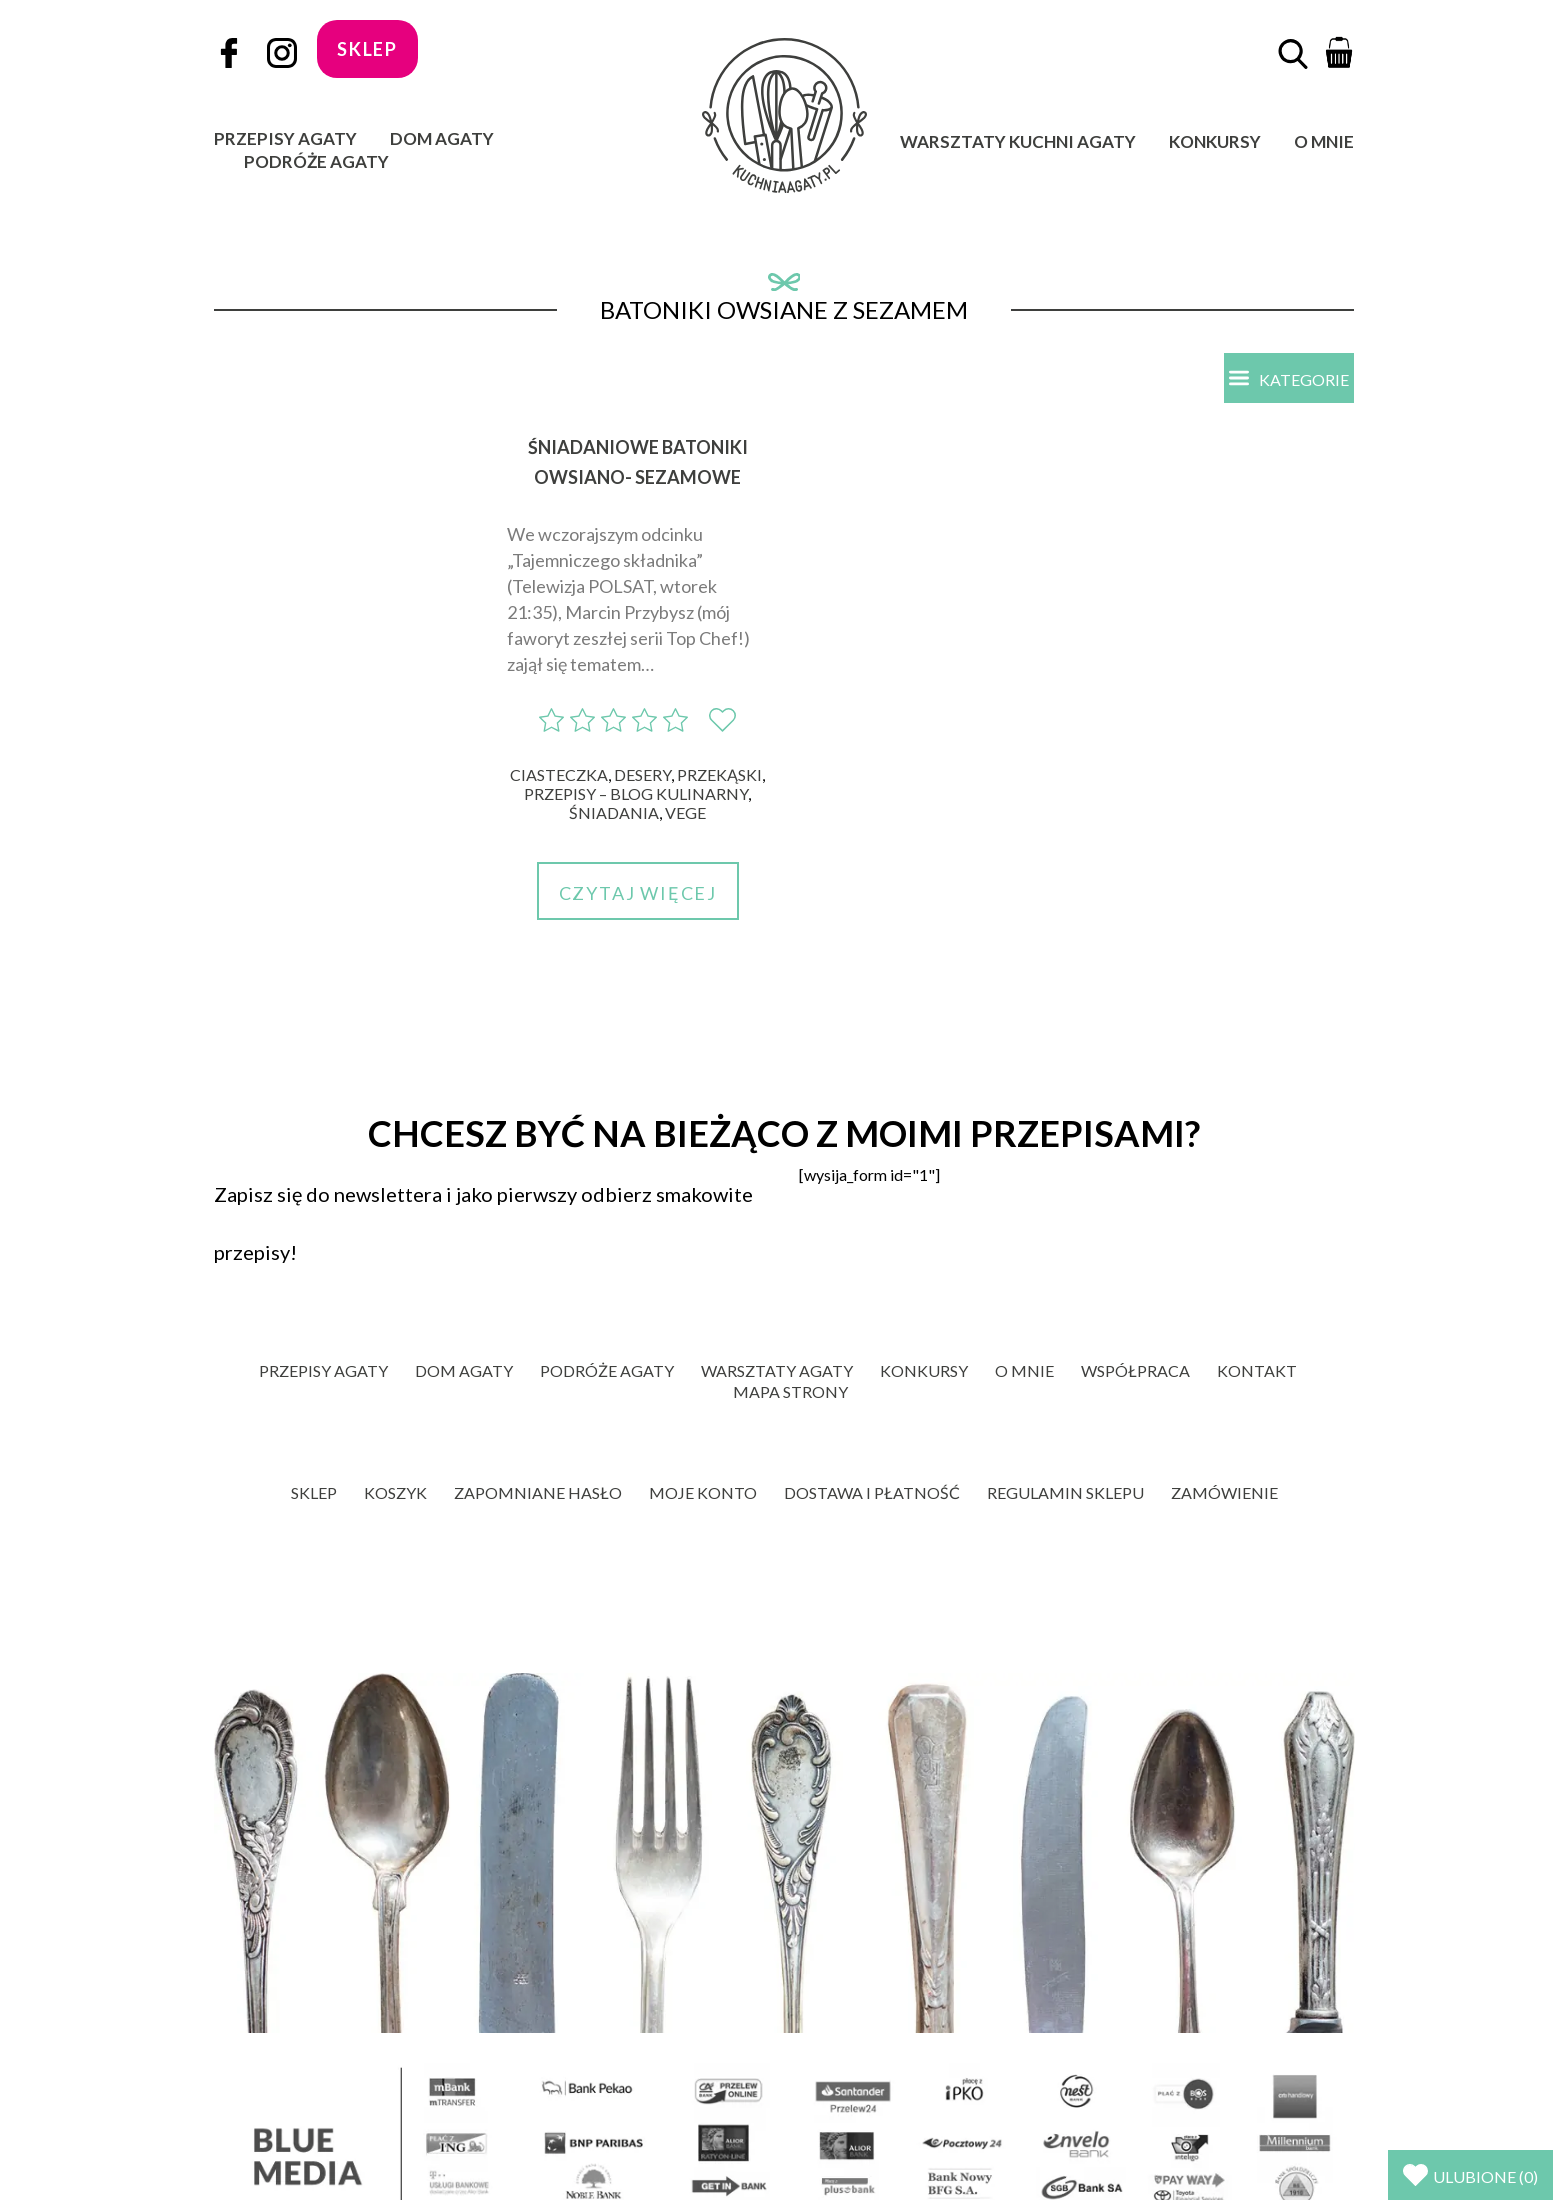  Describe the element at coordinates (638, 893) in the screenshot. I see `Czytaj więcej` at that location.